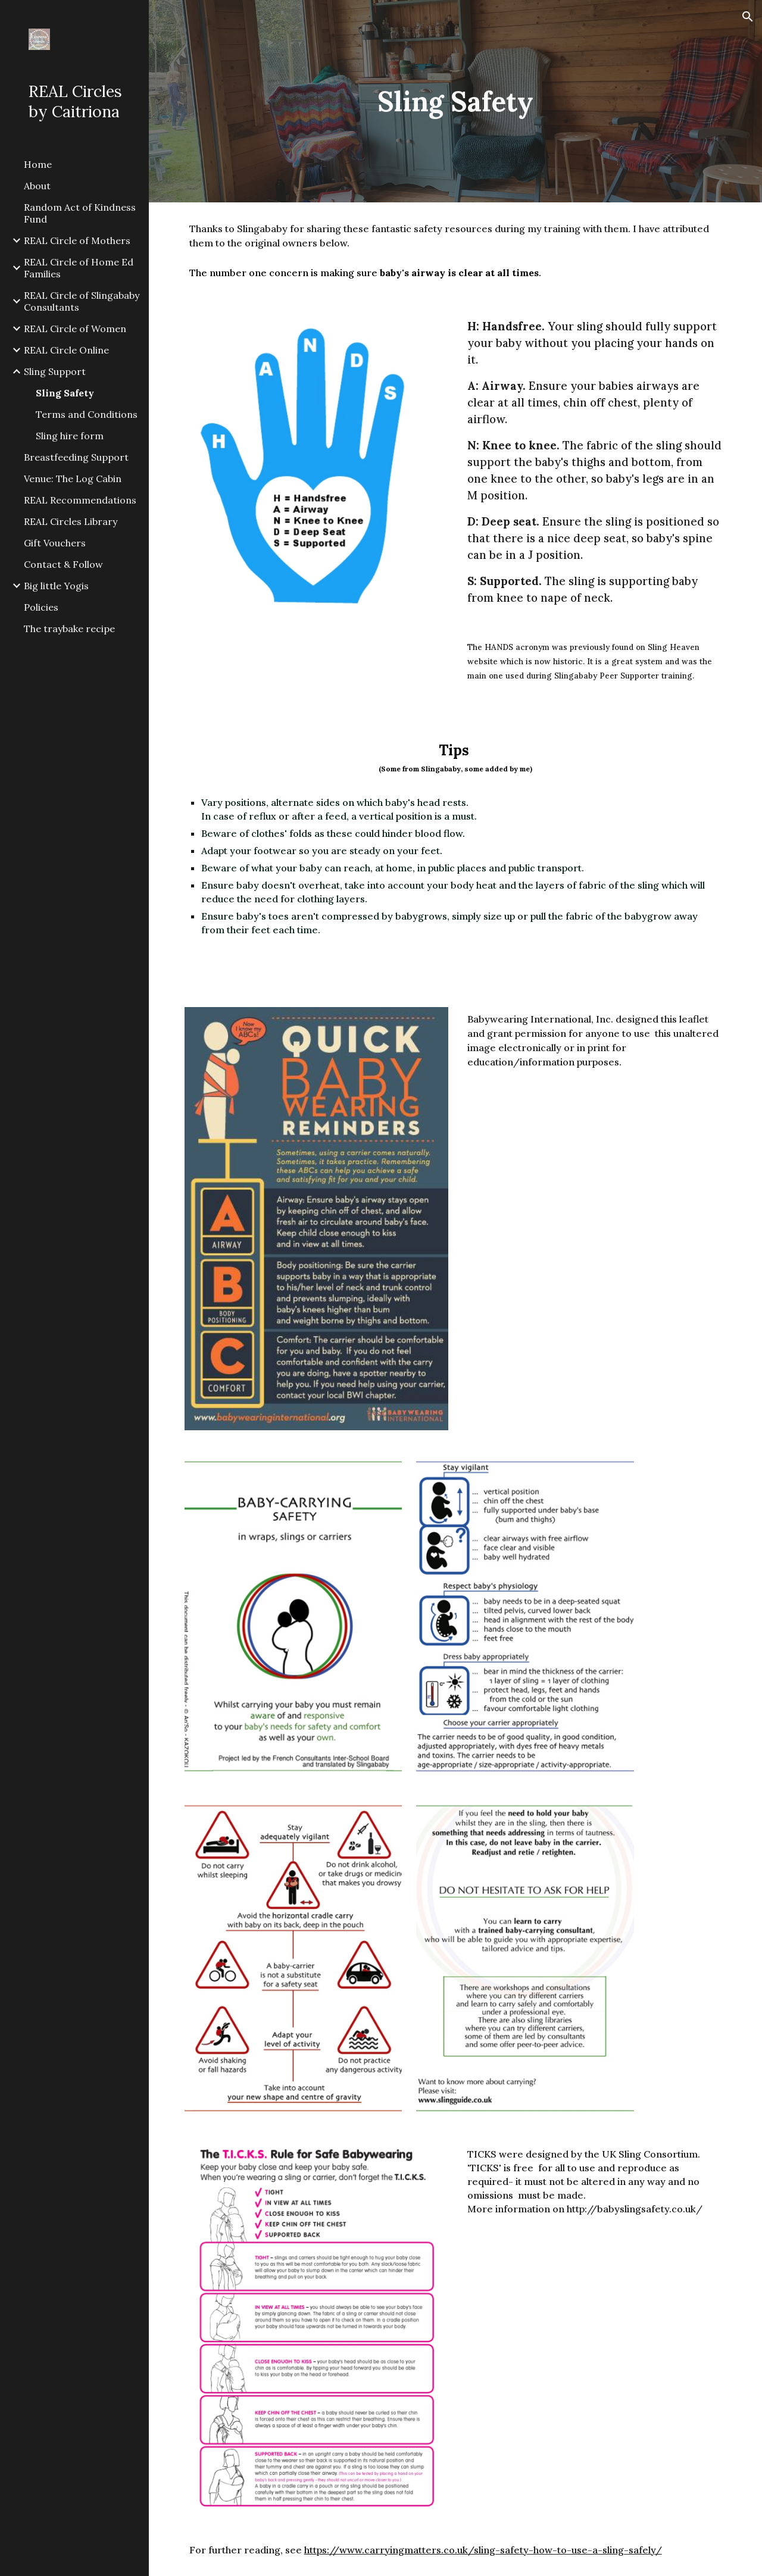 The width and height of the screenshot is (762, 2576). What do you see at coordinates (747, 16) in the screenshot?
I see `[button]` at bounding box center [747, 16].